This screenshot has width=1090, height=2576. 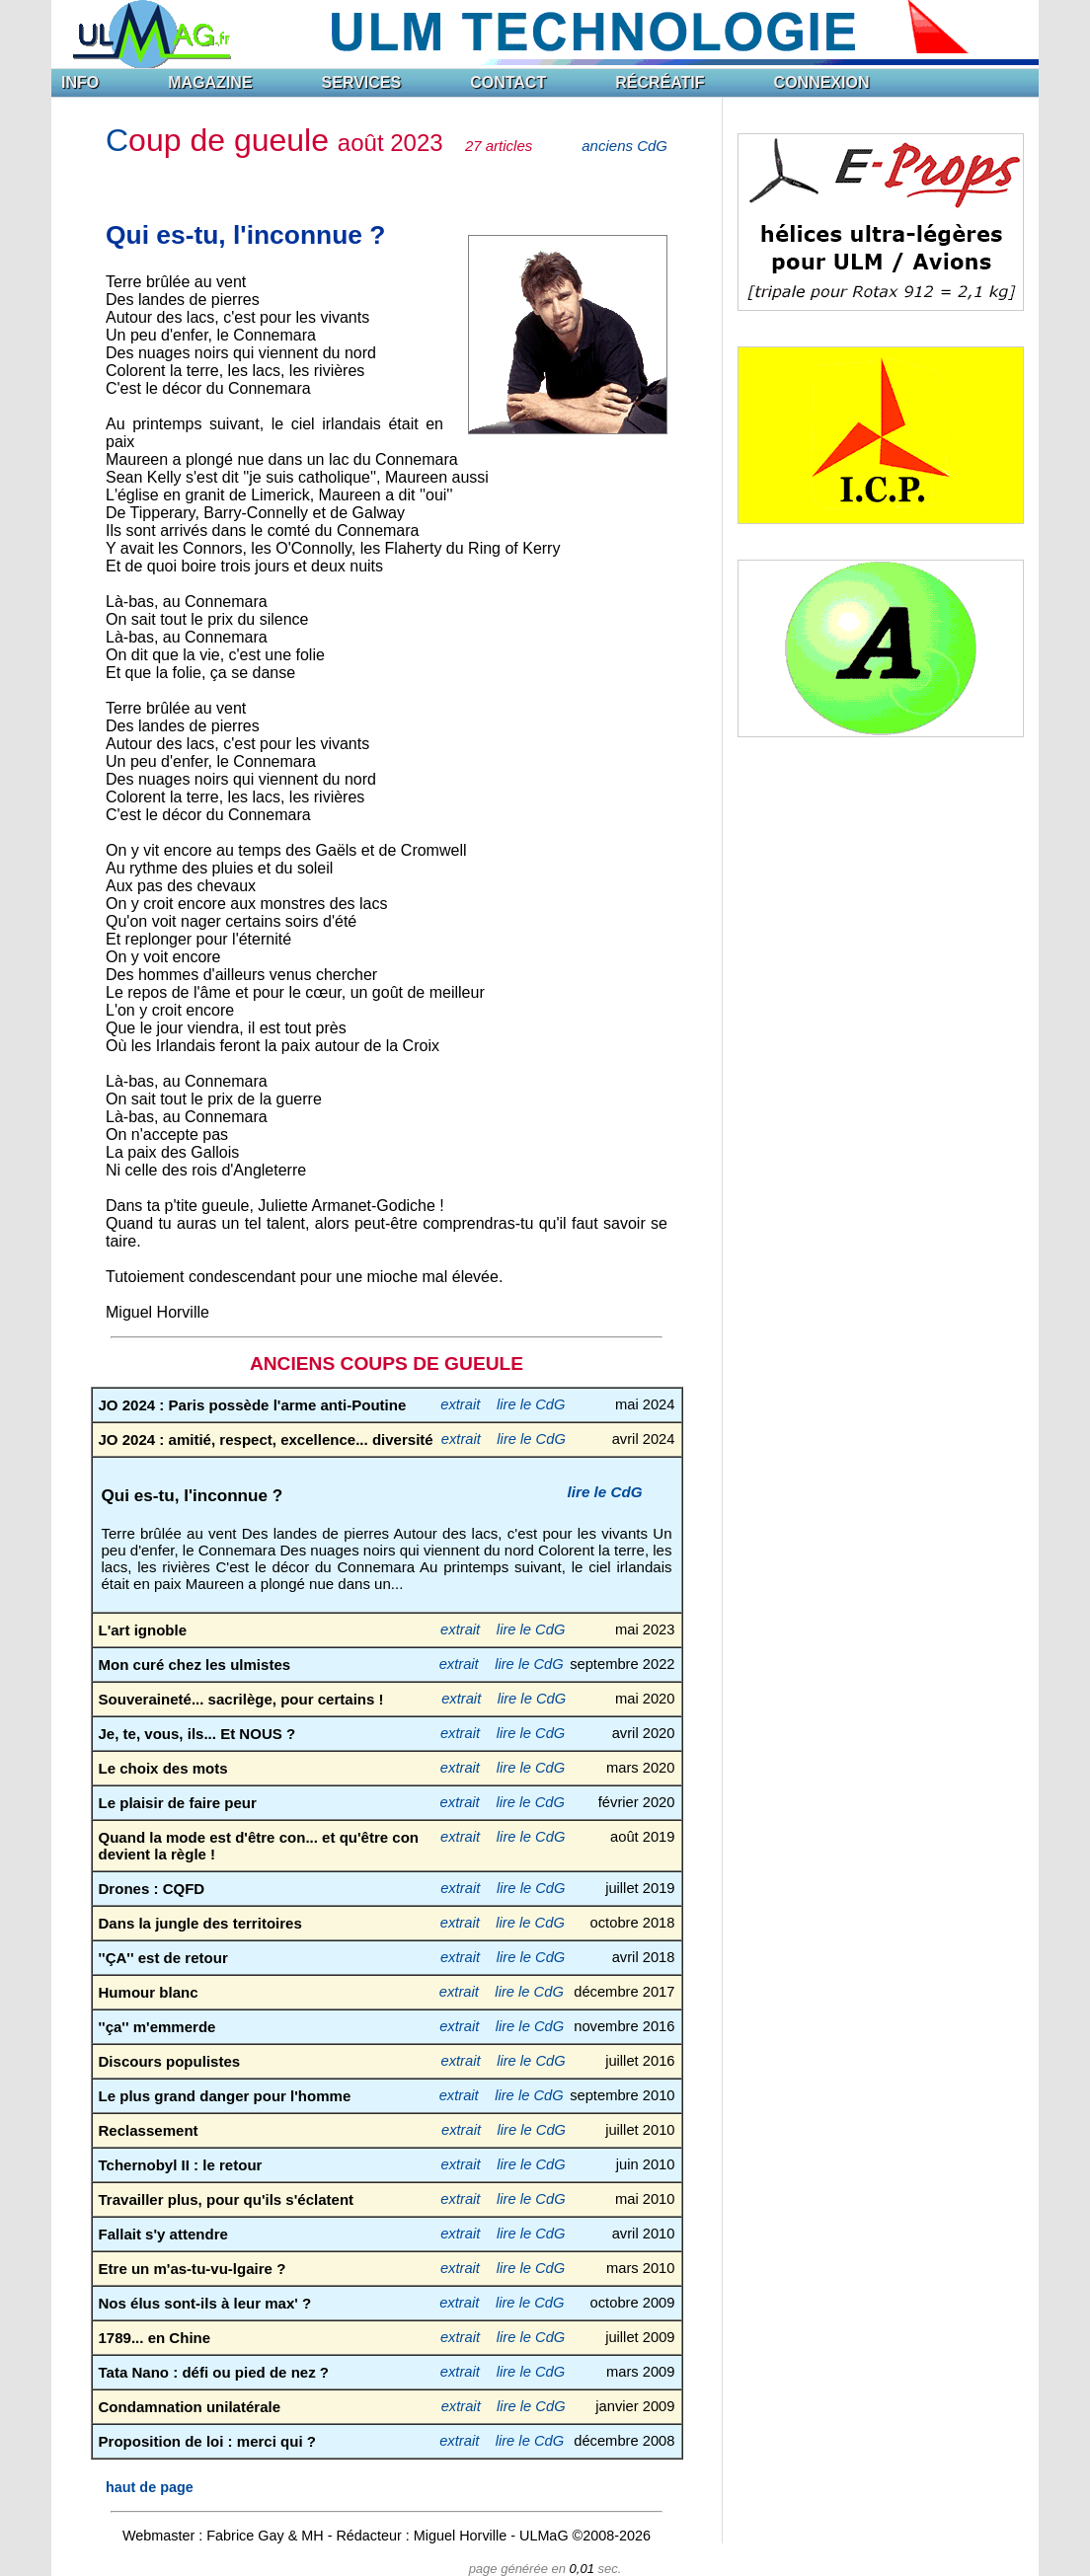 I want to click on haut de page, so click(x=150, y=2487).